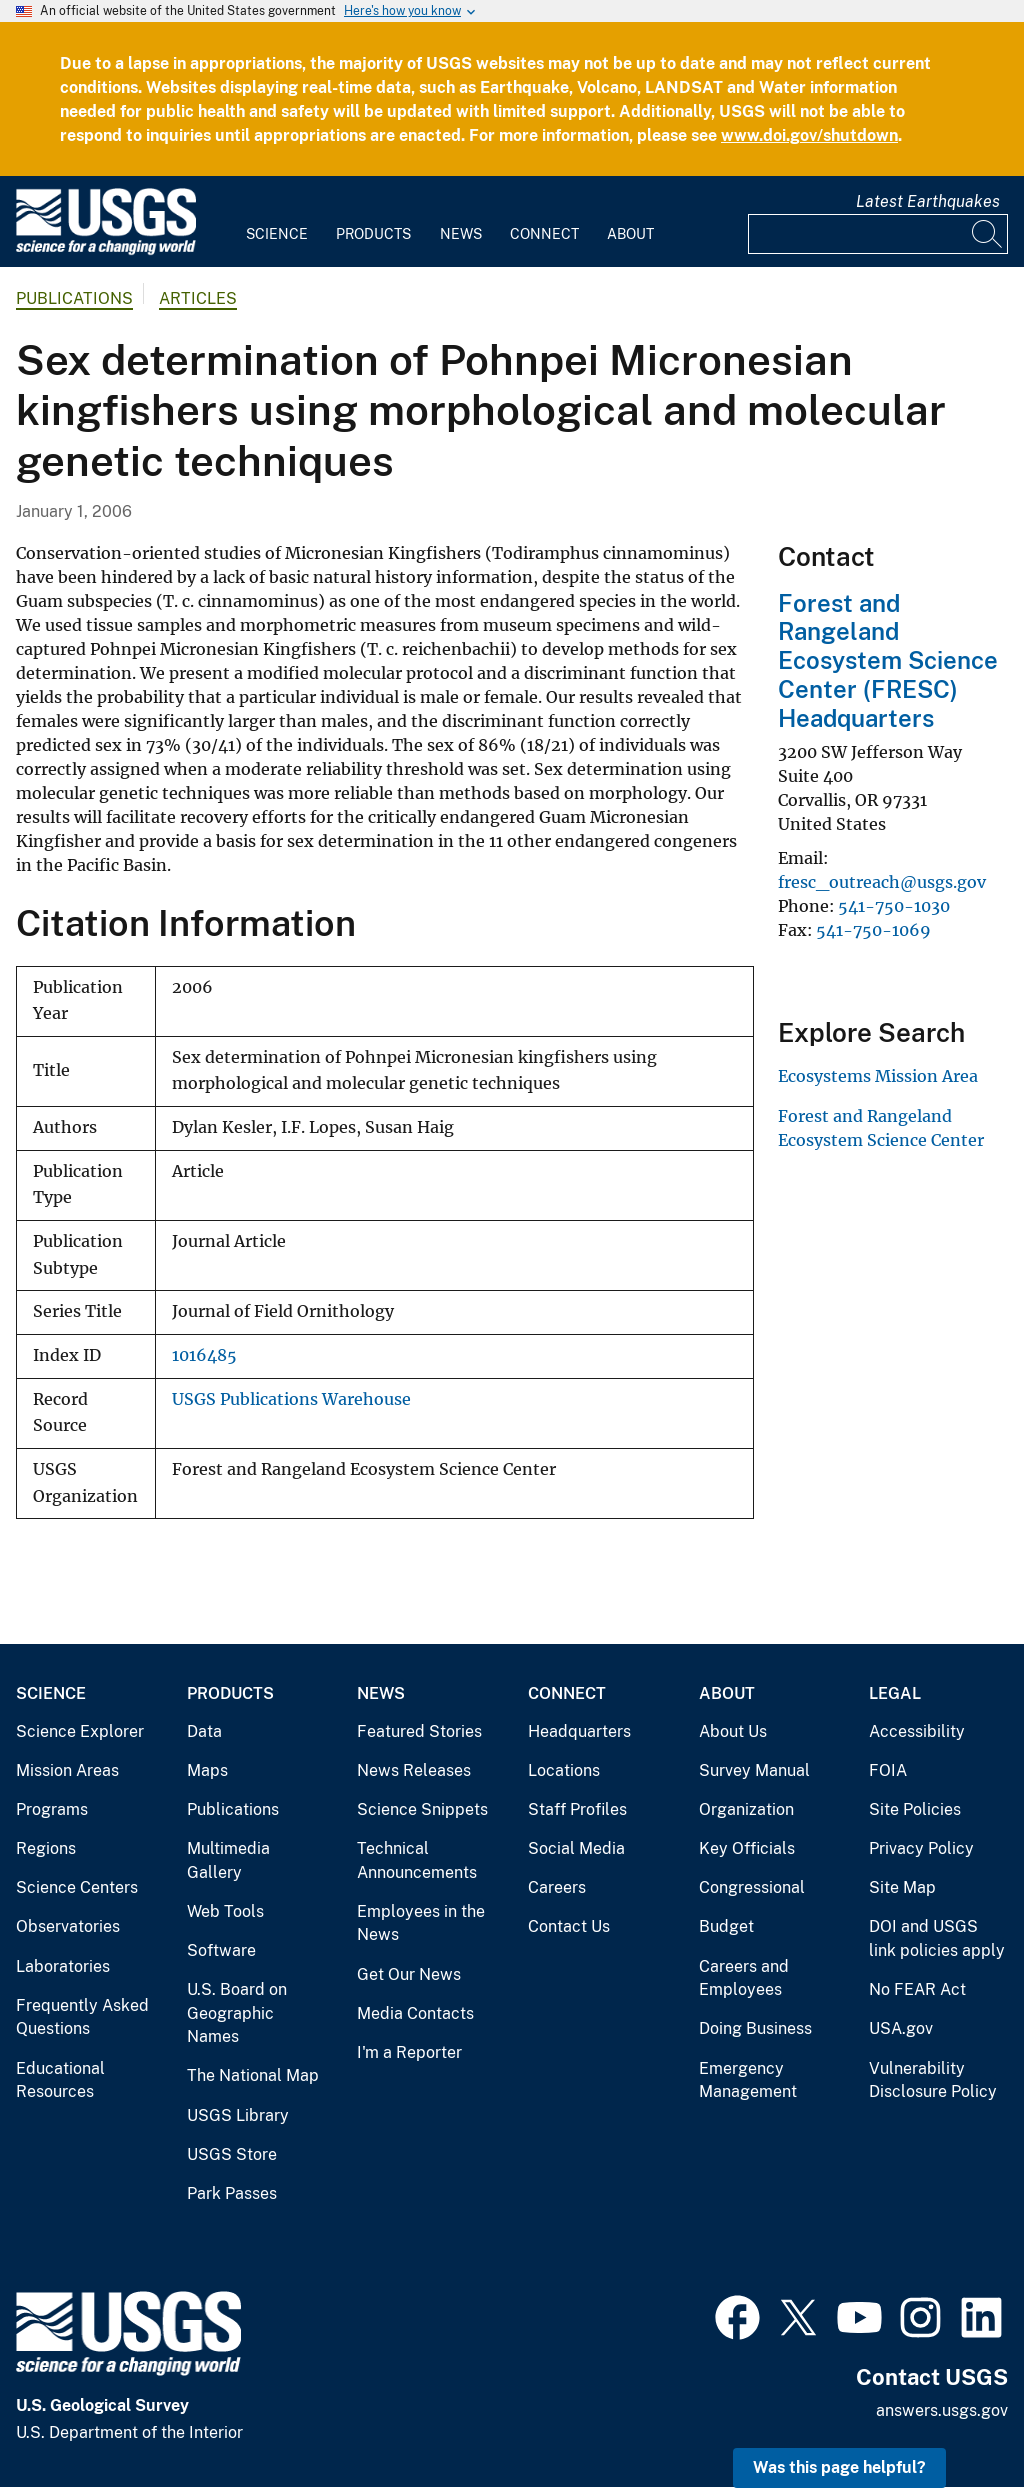 This screenshot has height=2488, width=1024. What do you see at coordinates (277, 234) in the screenshot?
I see `Science` at bounding box center [277, 234].